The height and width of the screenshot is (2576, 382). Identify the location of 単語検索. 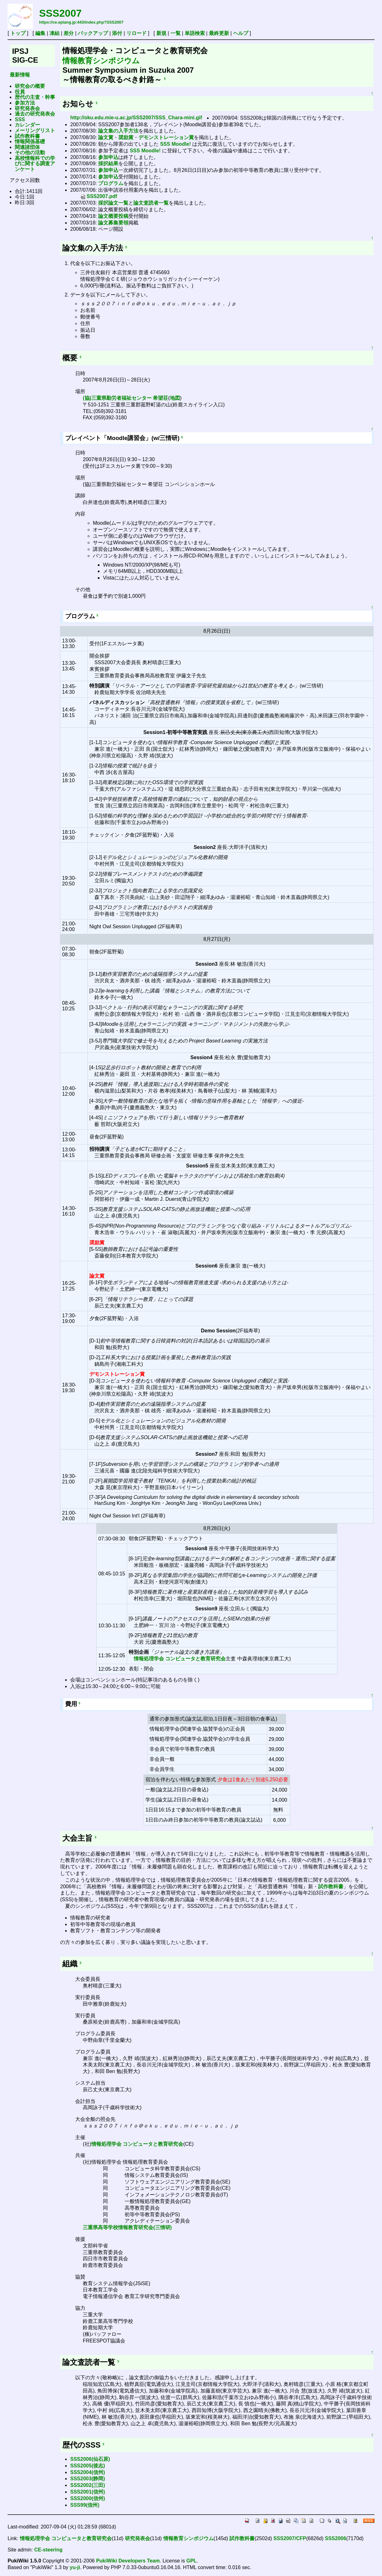
(195, 33).